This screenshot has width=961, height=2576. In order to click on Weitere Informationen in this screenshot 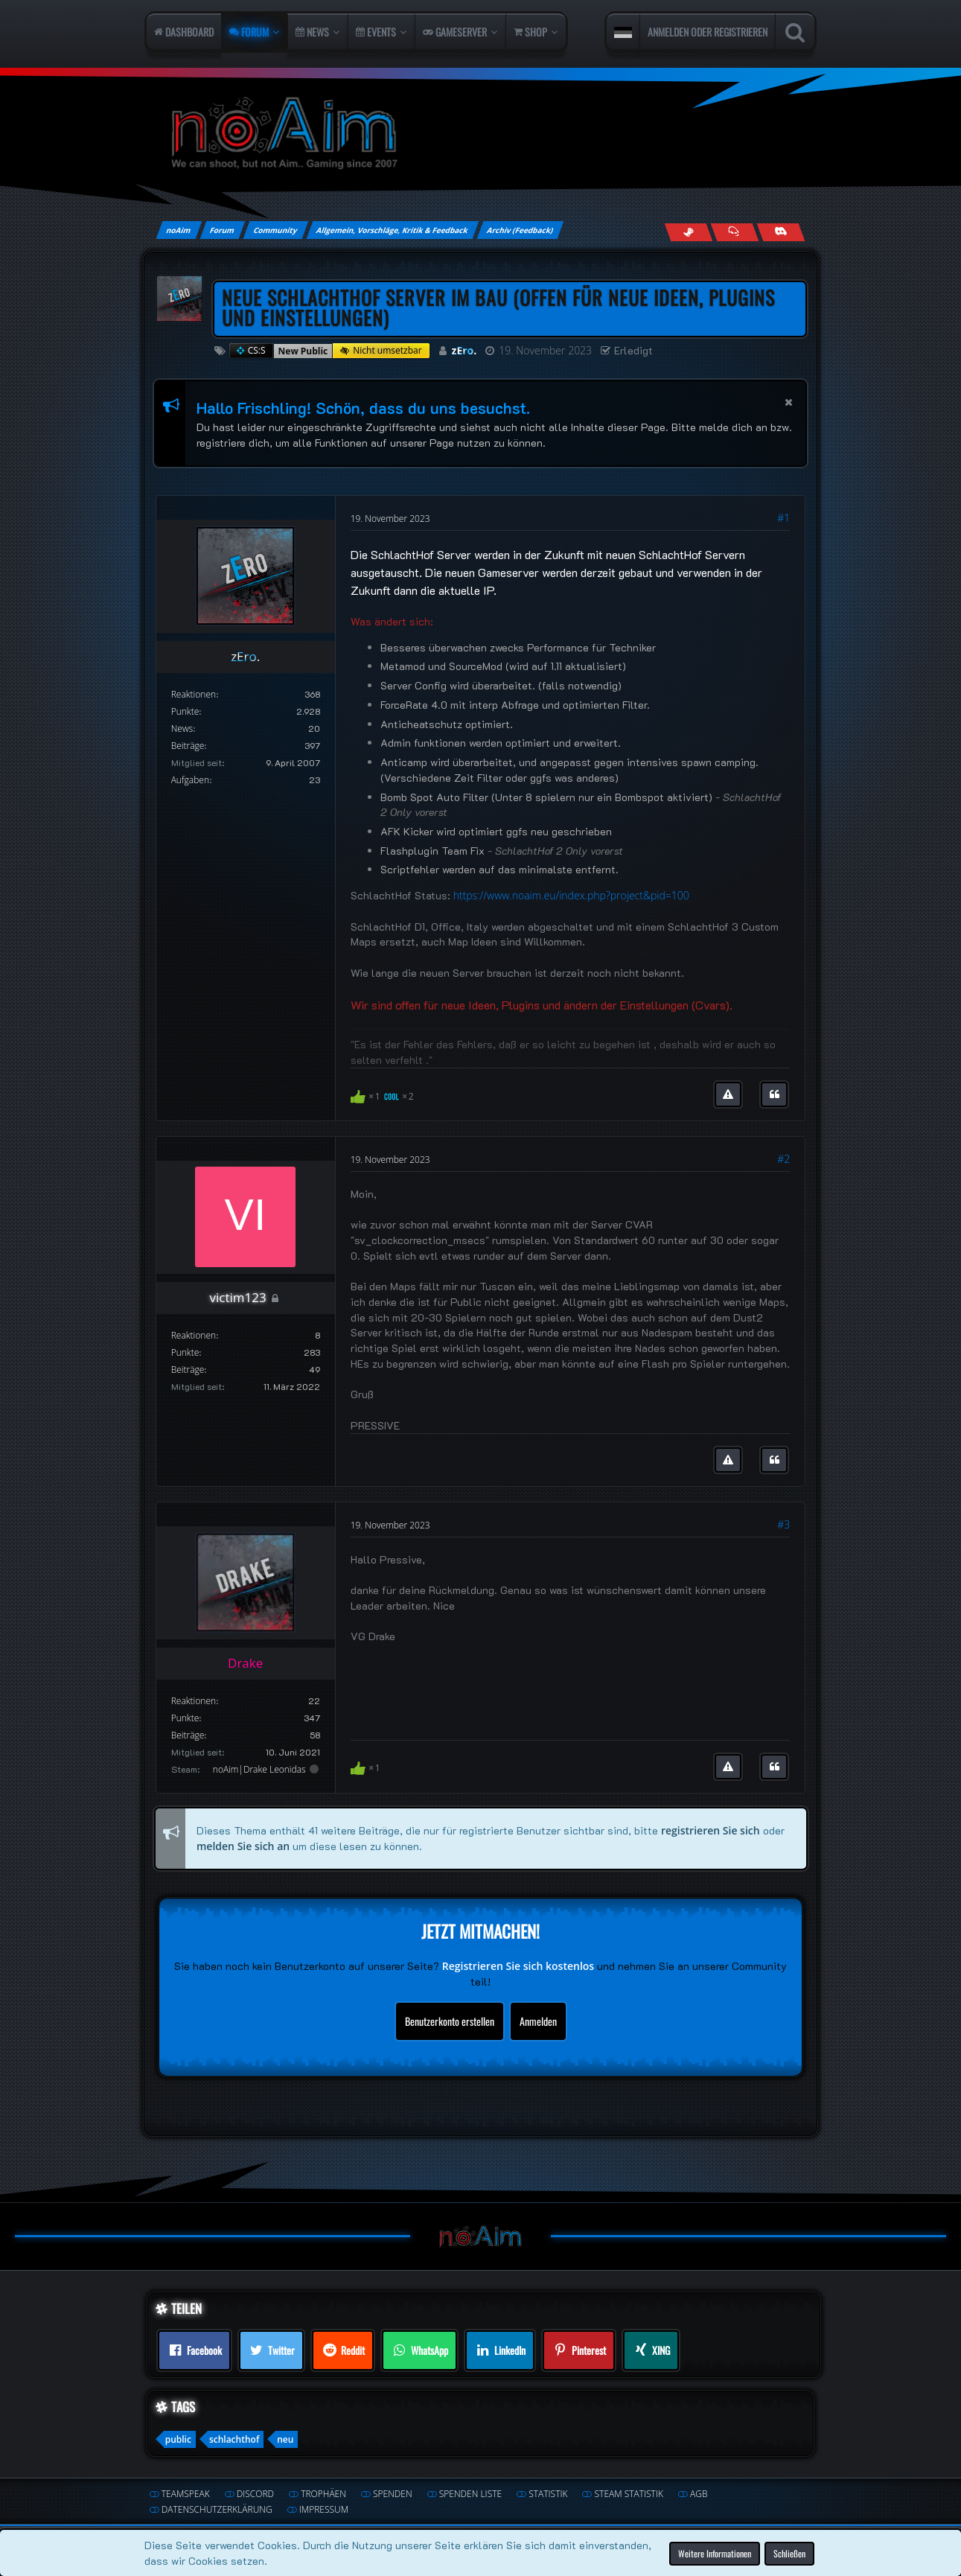, I will do `click(714, 2552)`.